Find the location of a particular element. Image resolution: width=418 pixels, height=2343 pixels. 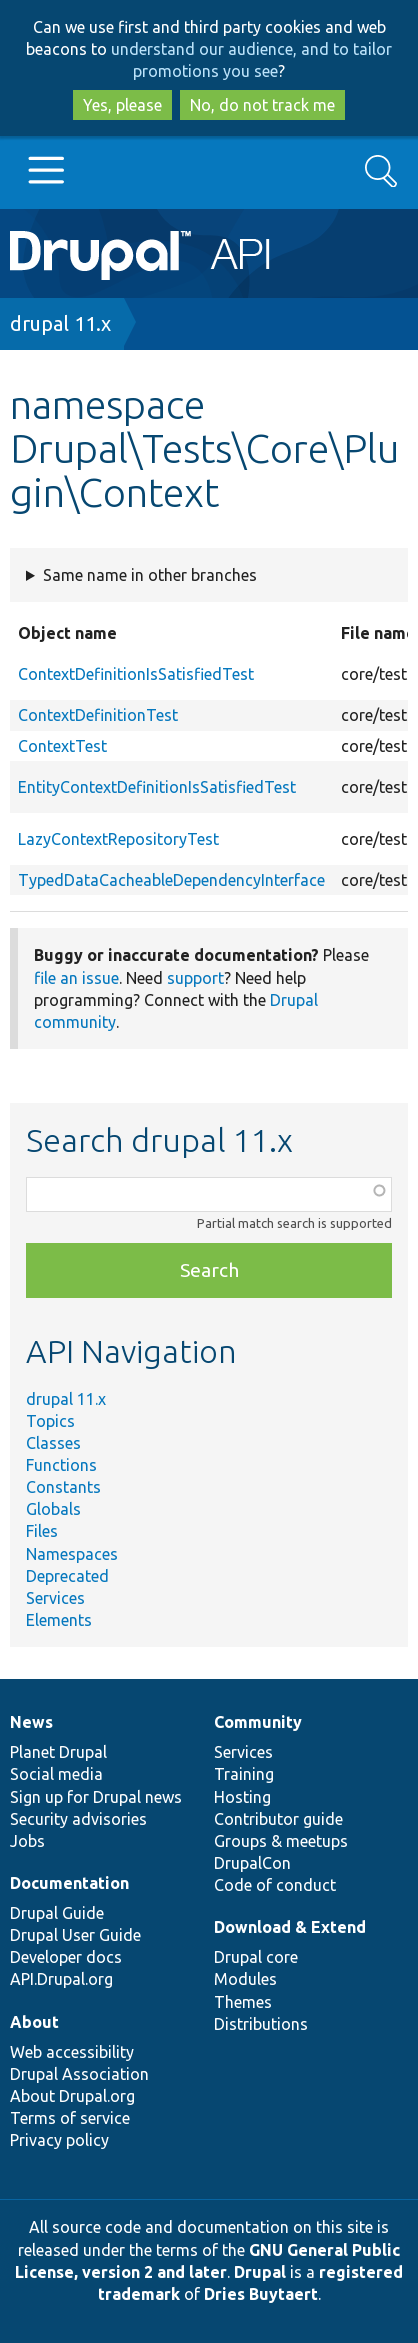

Social media is located at coordinates (56, 1774).